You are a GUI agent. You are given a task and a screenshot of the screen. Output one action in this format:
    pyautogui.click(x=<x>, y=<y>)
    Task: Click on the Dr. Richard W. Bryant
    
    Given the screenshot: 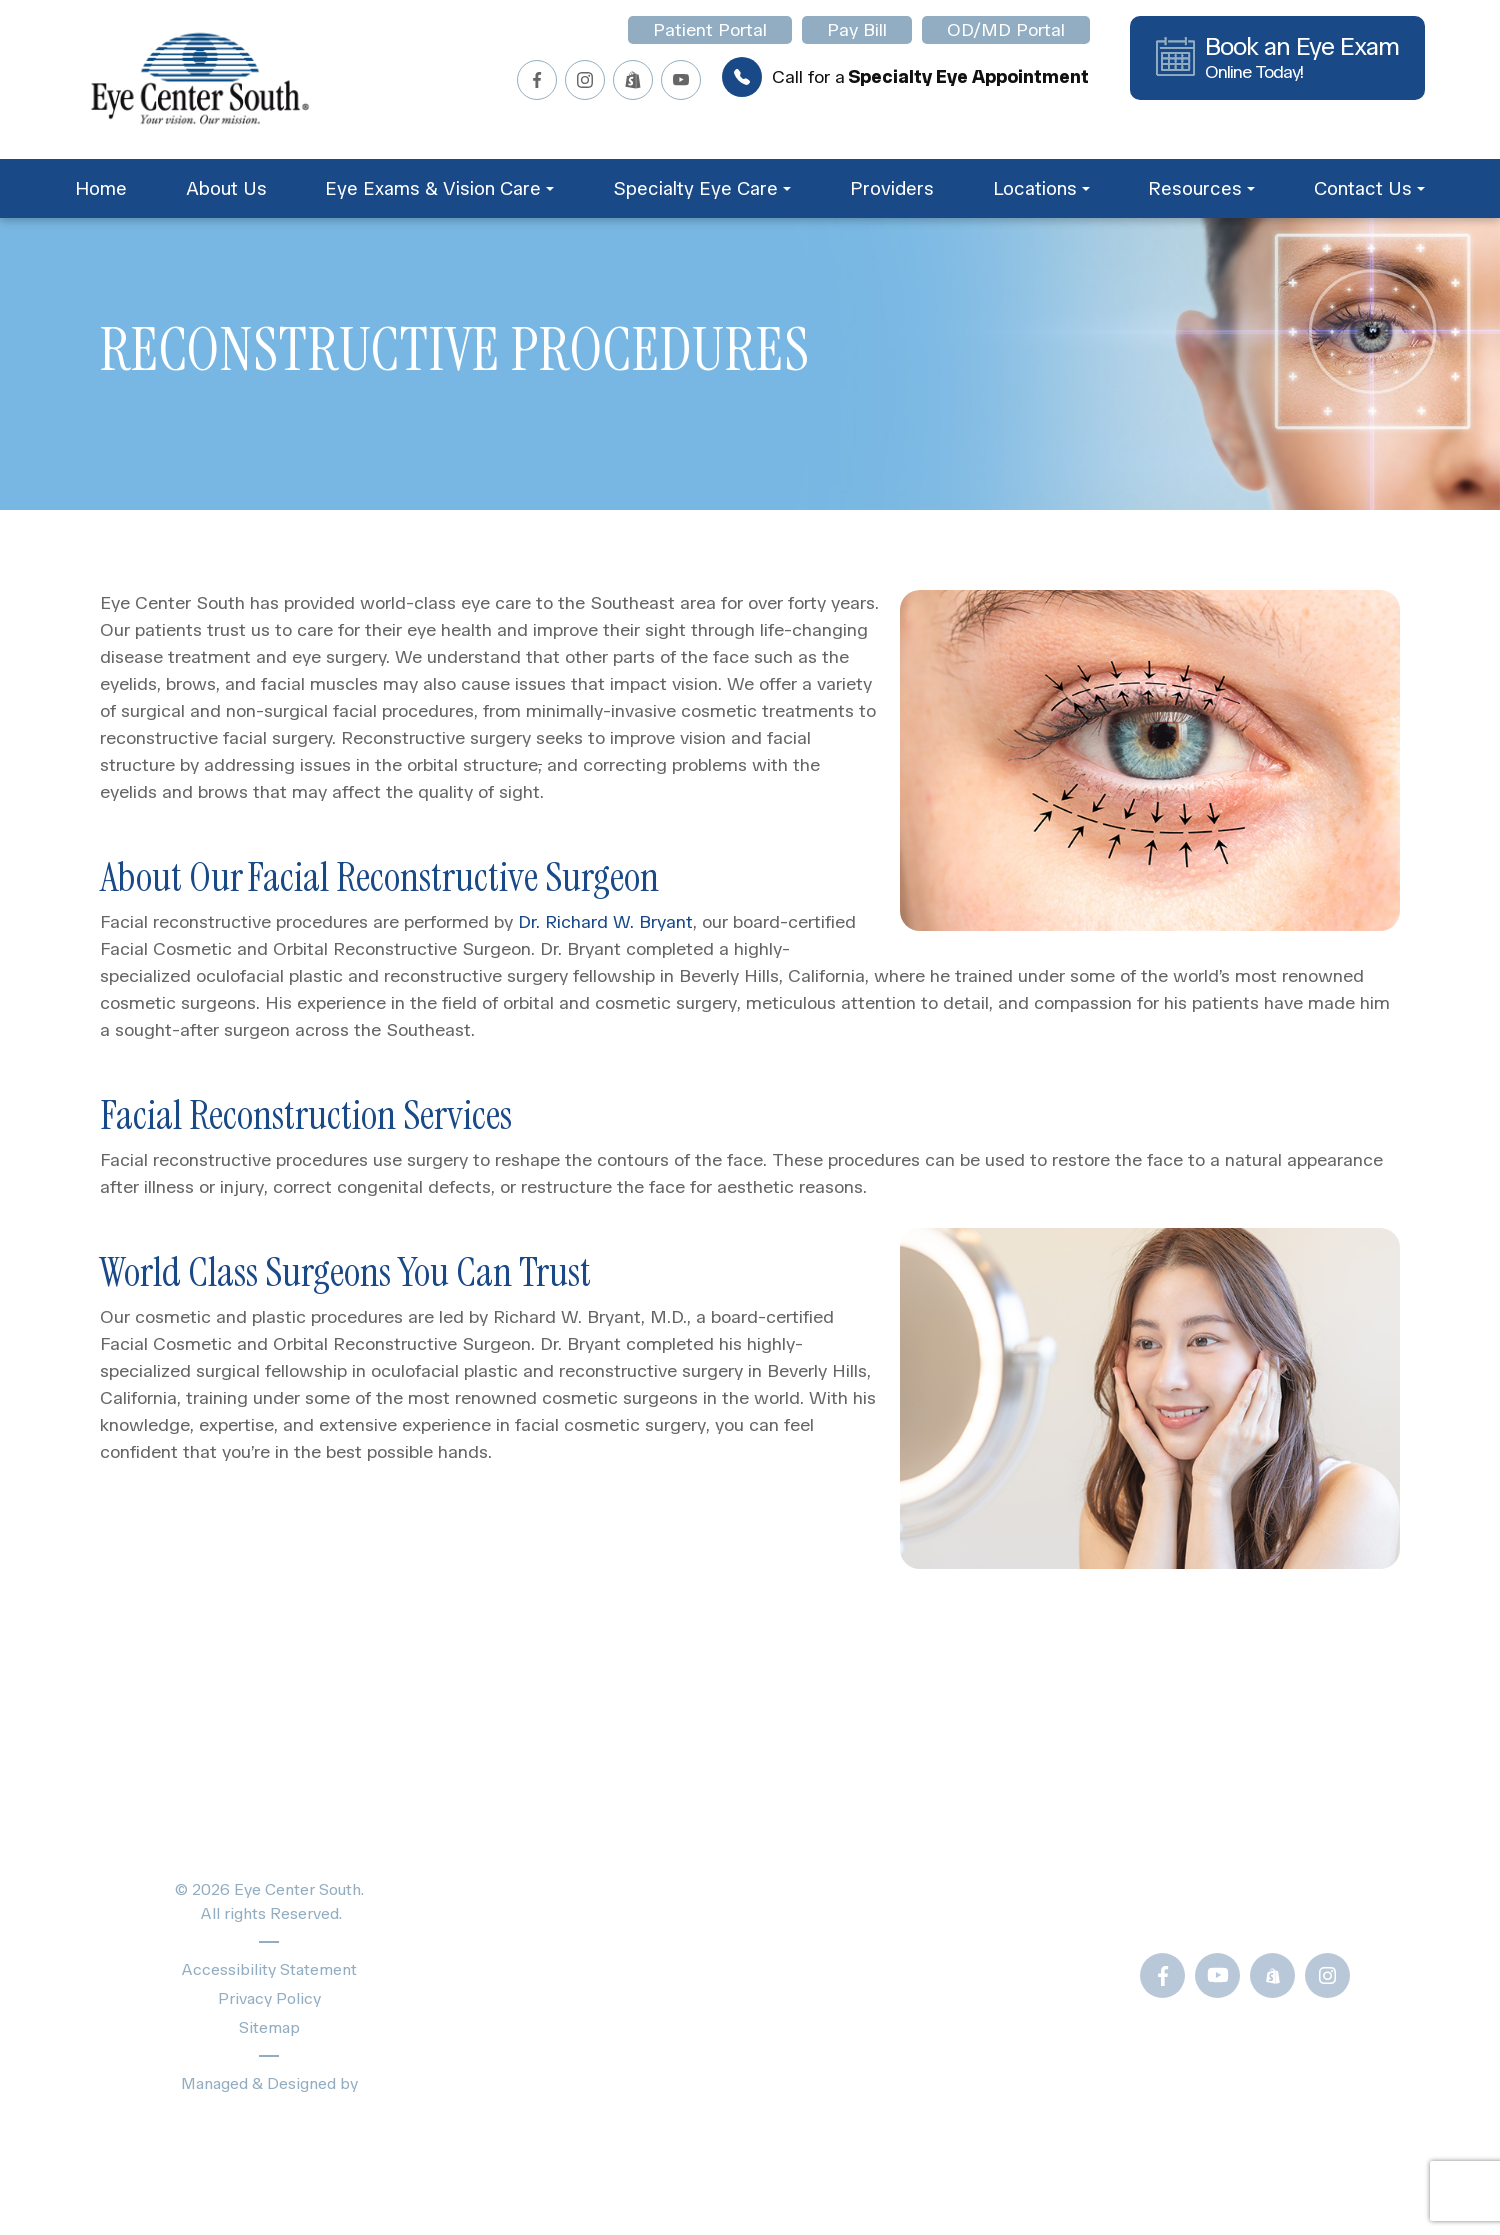 What is the action you would take?
    pyautogui.click(x=603, y=922)
    